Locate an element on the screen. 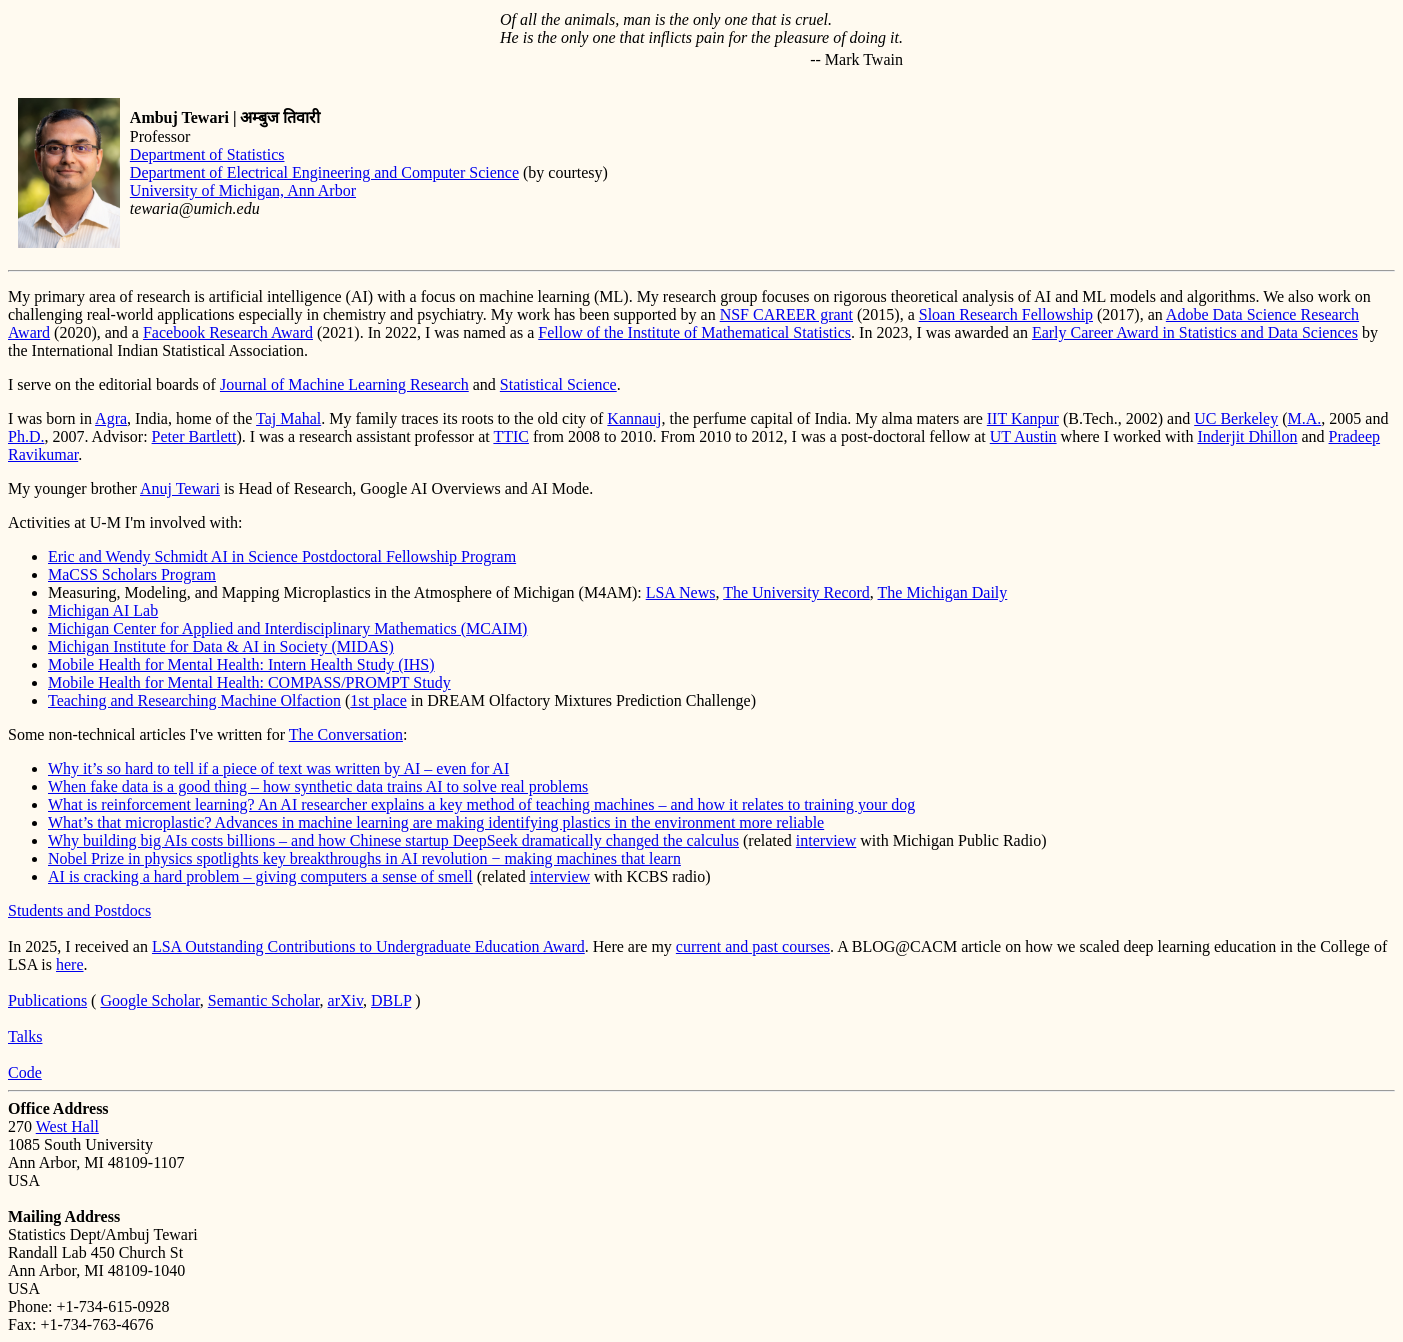  Publications is located at coordinates (47, 1000).